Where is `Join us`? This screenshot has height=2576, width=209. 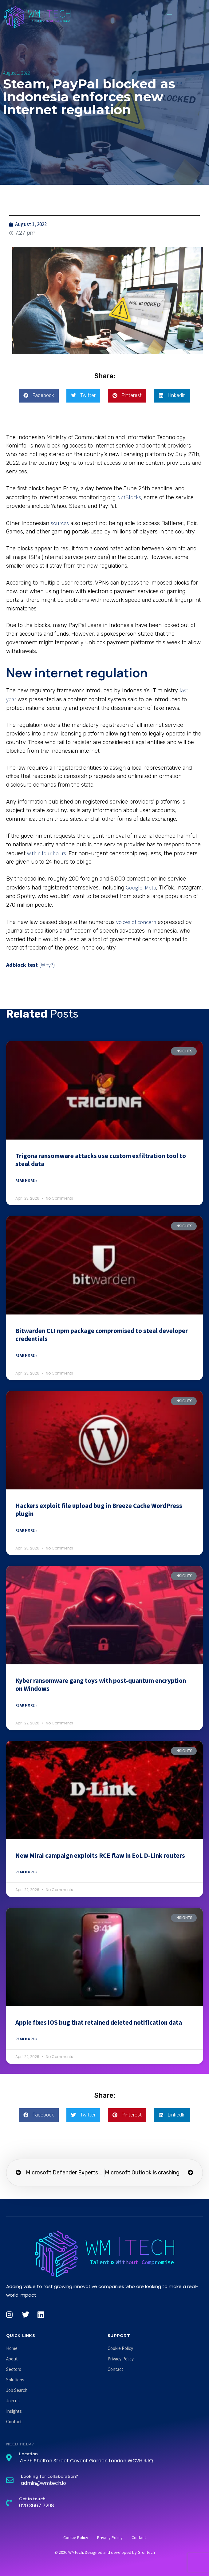
Join us is located at coordinates (13, 2401).